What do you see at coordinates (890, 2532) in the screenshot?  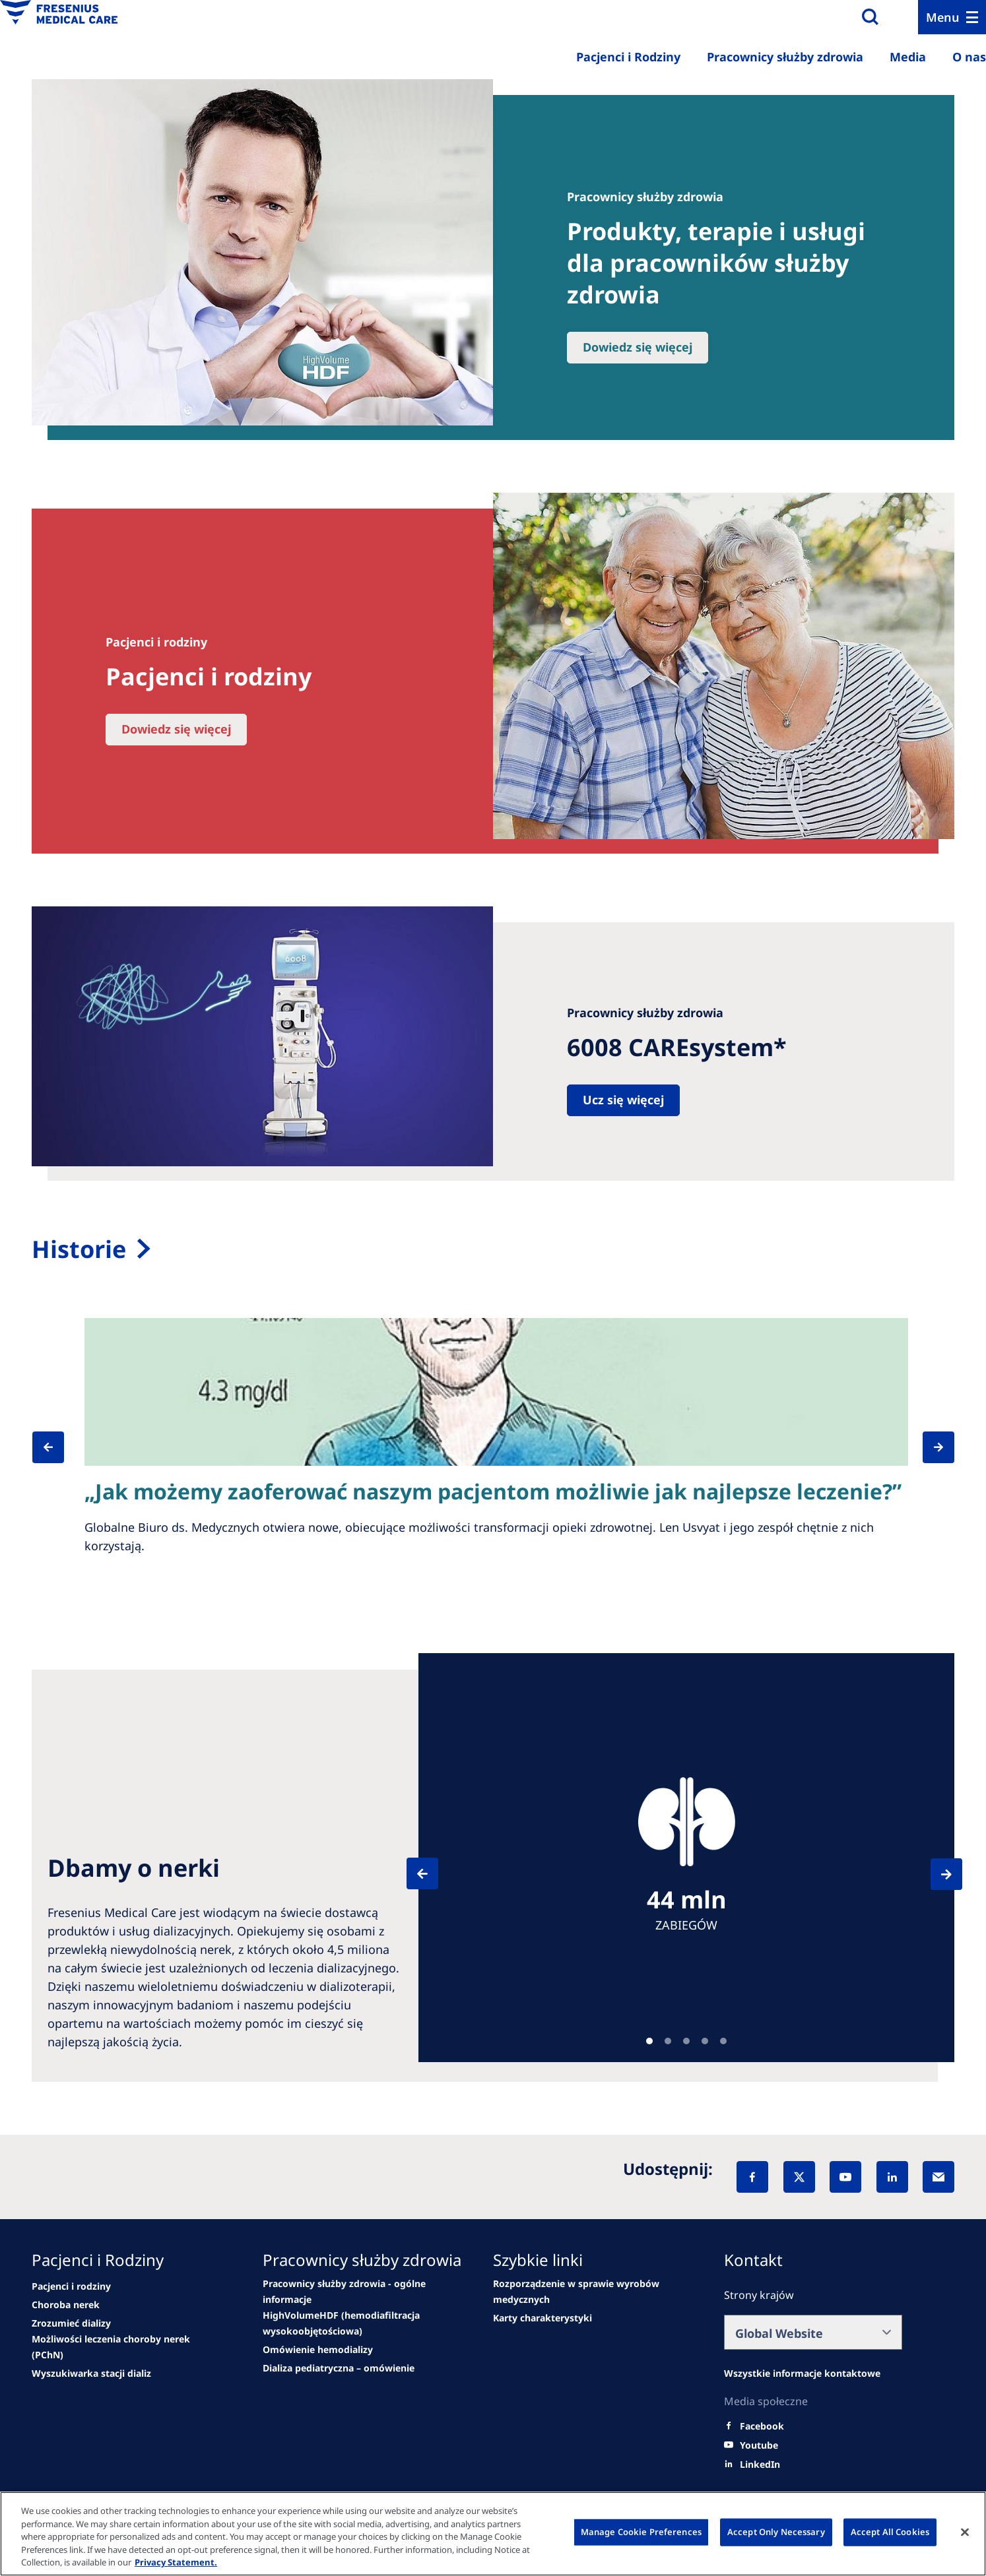 I see `Accept All Cookies` at bounding box center [890, 2532].